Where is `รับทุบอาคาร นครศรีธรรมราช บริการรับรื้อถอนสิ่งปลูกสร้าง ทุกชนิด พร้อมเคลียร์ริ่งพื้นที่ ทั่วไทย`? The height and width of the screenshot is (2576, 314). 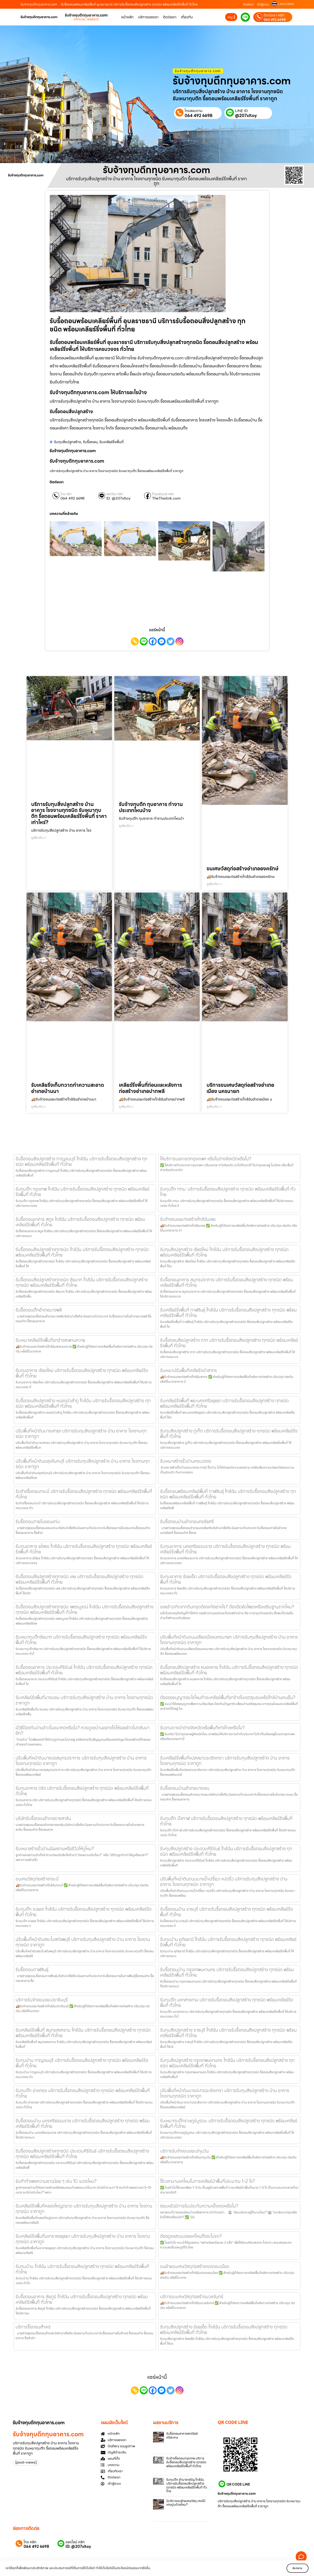 รับทุบอาคาร นครศรีธรรมราช บริการรับรื้อถอนสิ่งปลูกสร้าง ทุกชนิด พร้อมเคลียร์ริ่งพื้นที่ ทั่วไทย is located at coordinates (225, 1549).